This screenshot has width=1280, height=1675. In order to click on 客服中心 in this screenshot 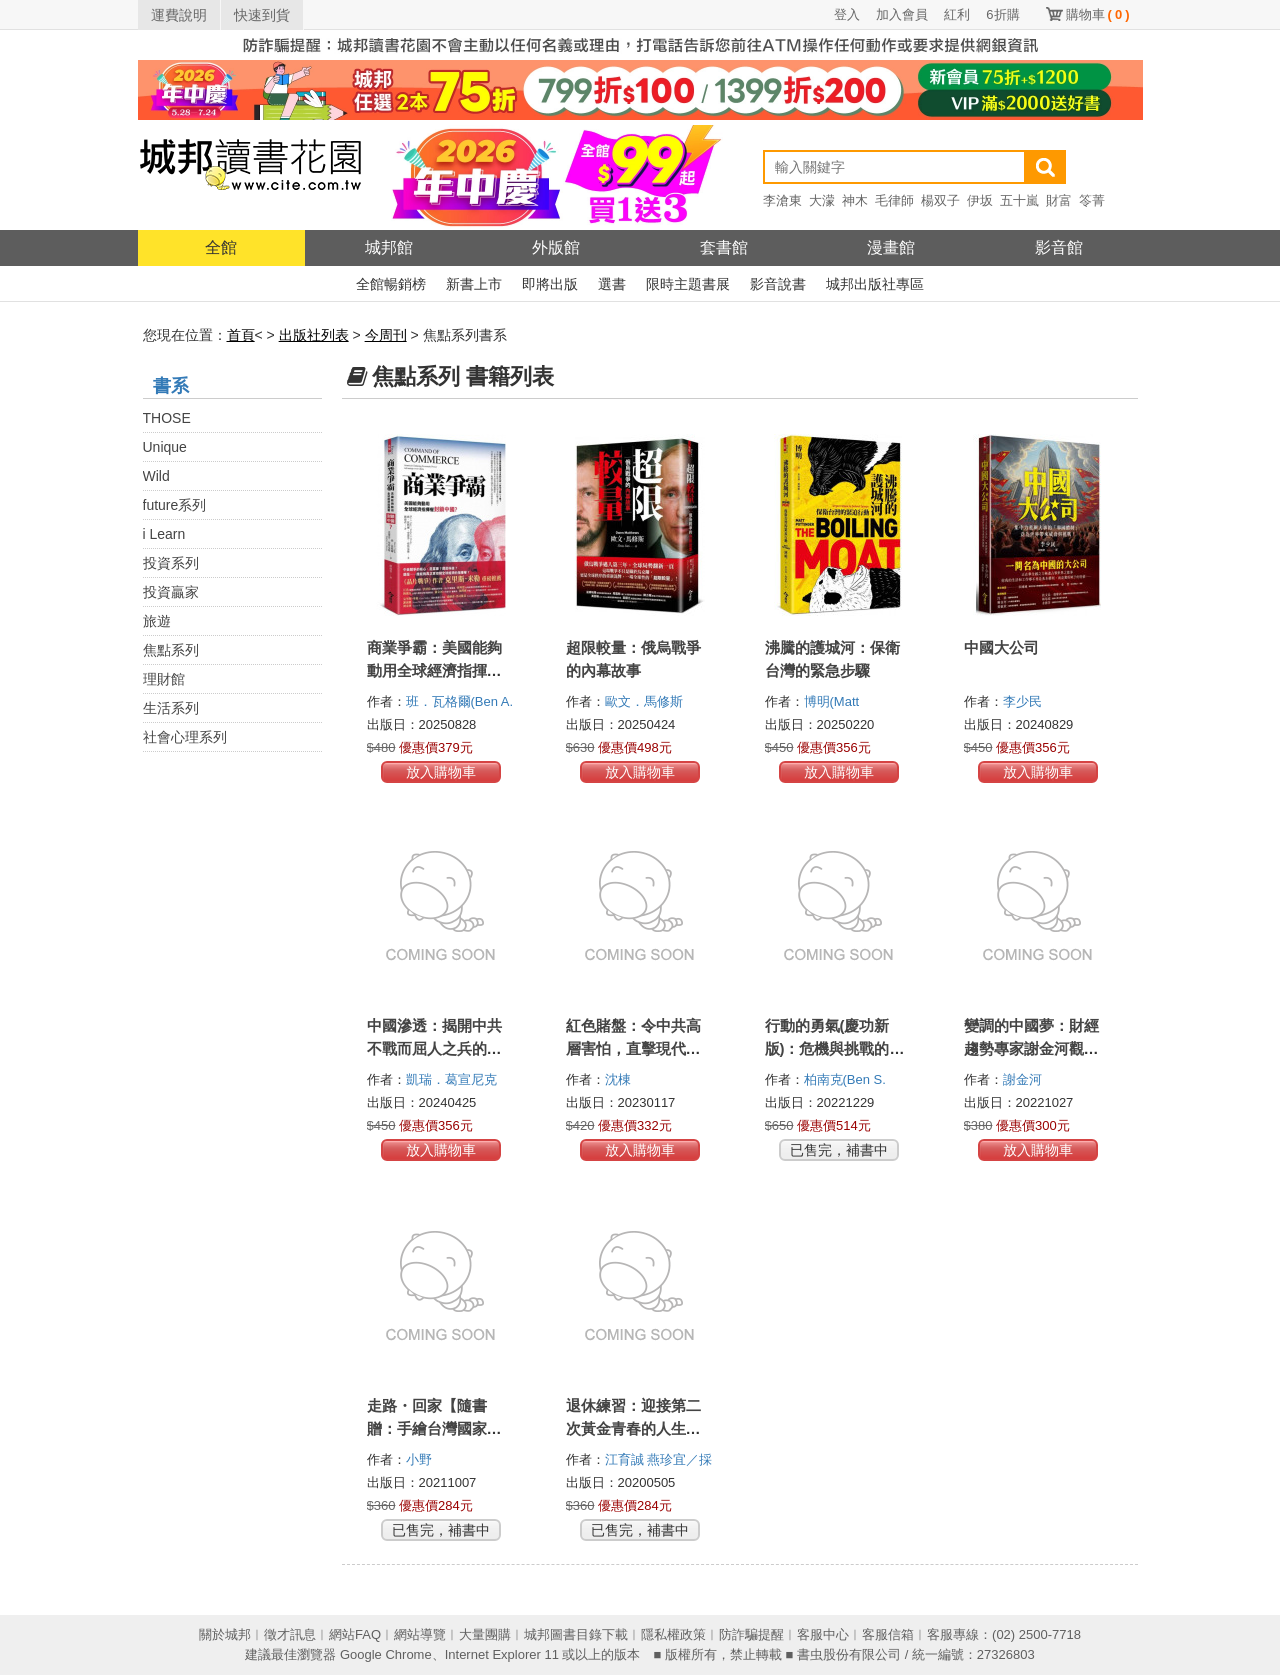, I will do `click(823, 1634)`.